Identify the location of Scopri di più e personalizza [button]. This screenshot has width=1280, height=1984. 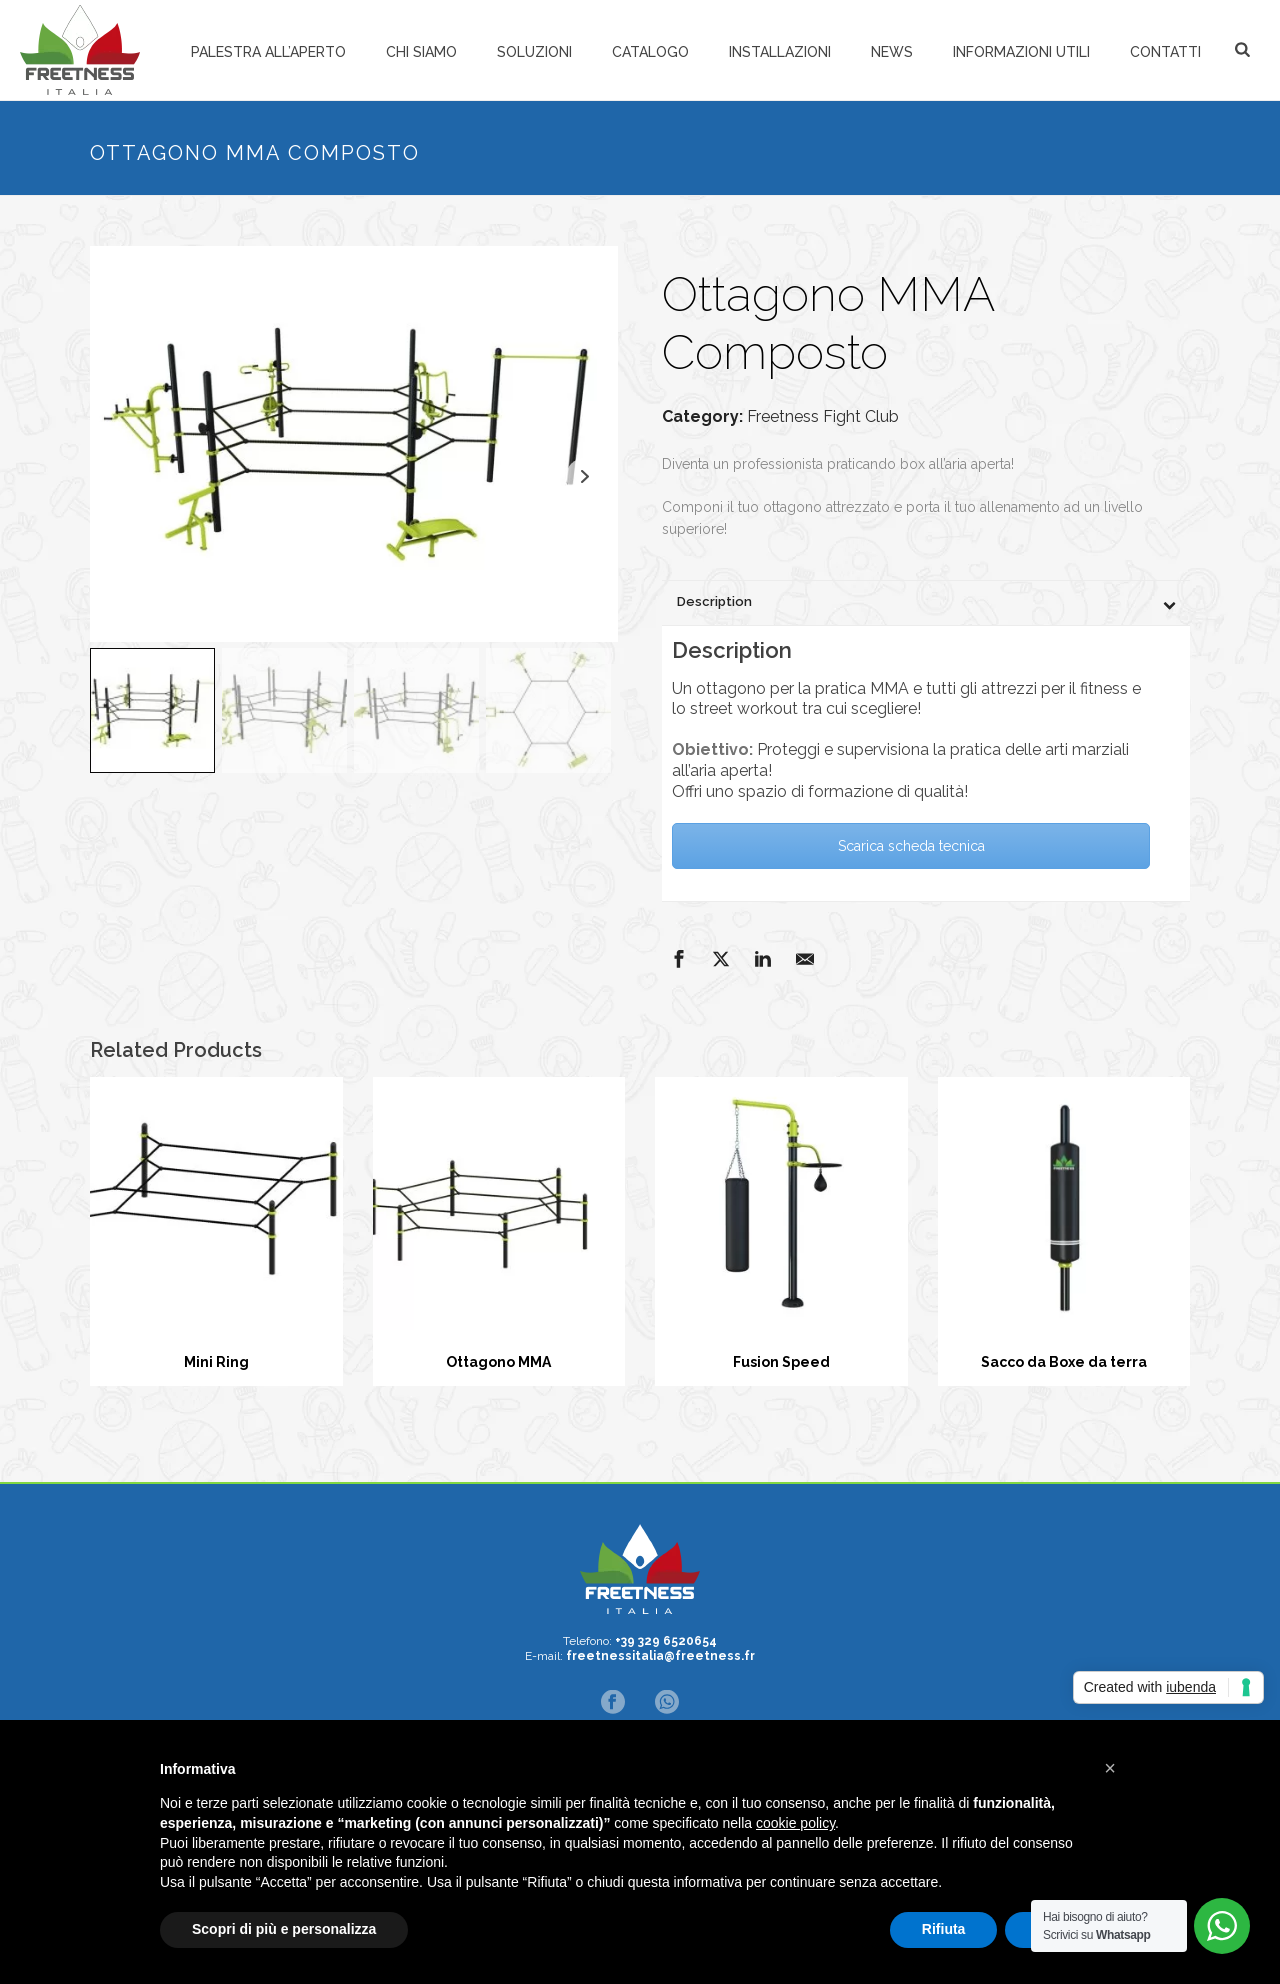
(284, 1929).